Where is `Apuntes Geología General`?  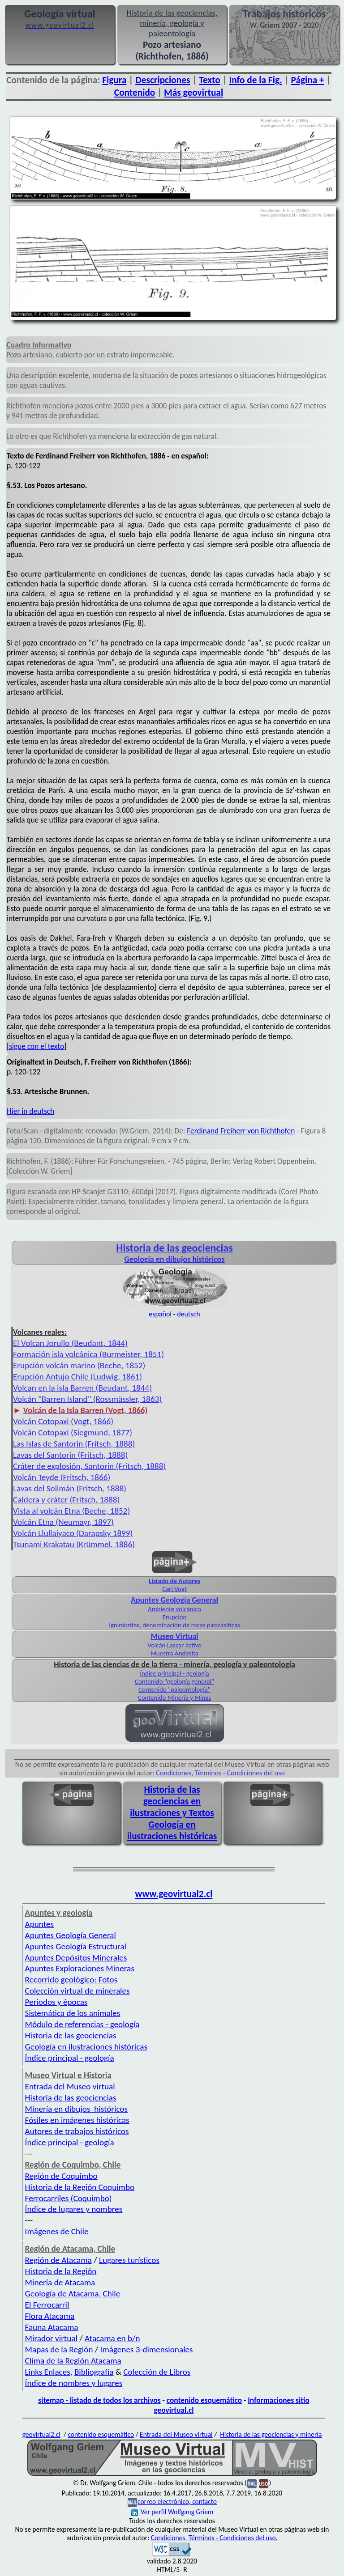
Apuntes Geología General is located at coordinates (70, 1935).